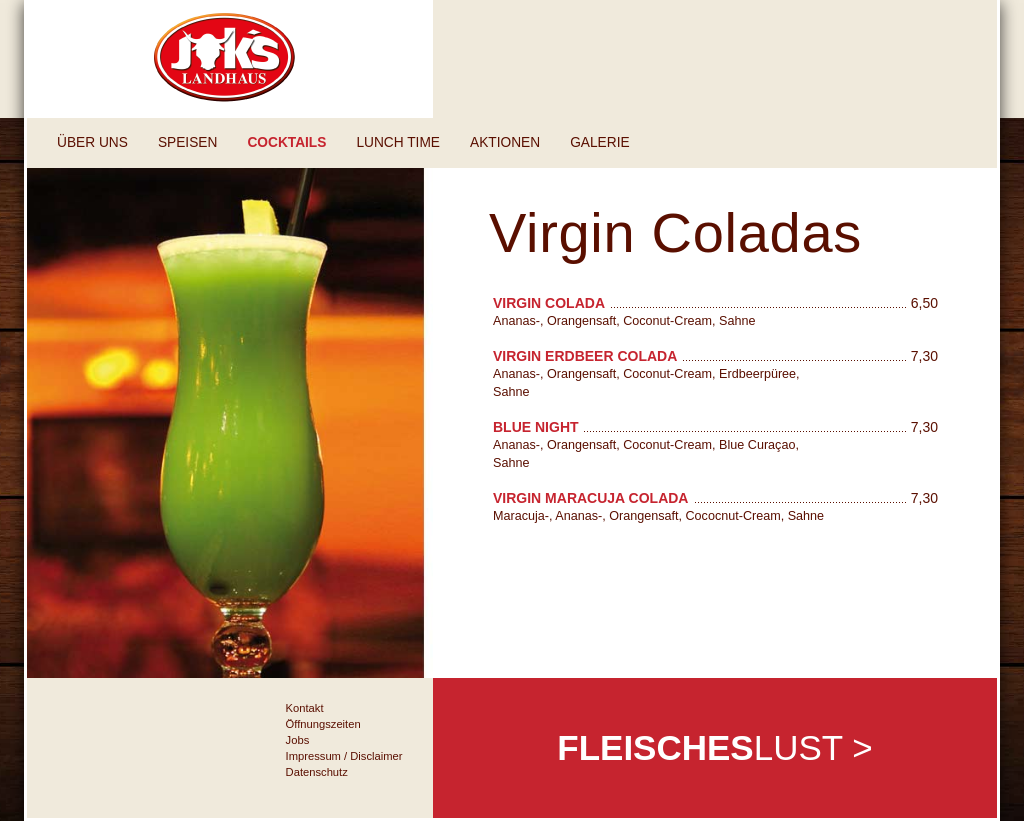  Describe the element at coordinates (305, 708) in the screenshot. I see `Kontakt` at that location.